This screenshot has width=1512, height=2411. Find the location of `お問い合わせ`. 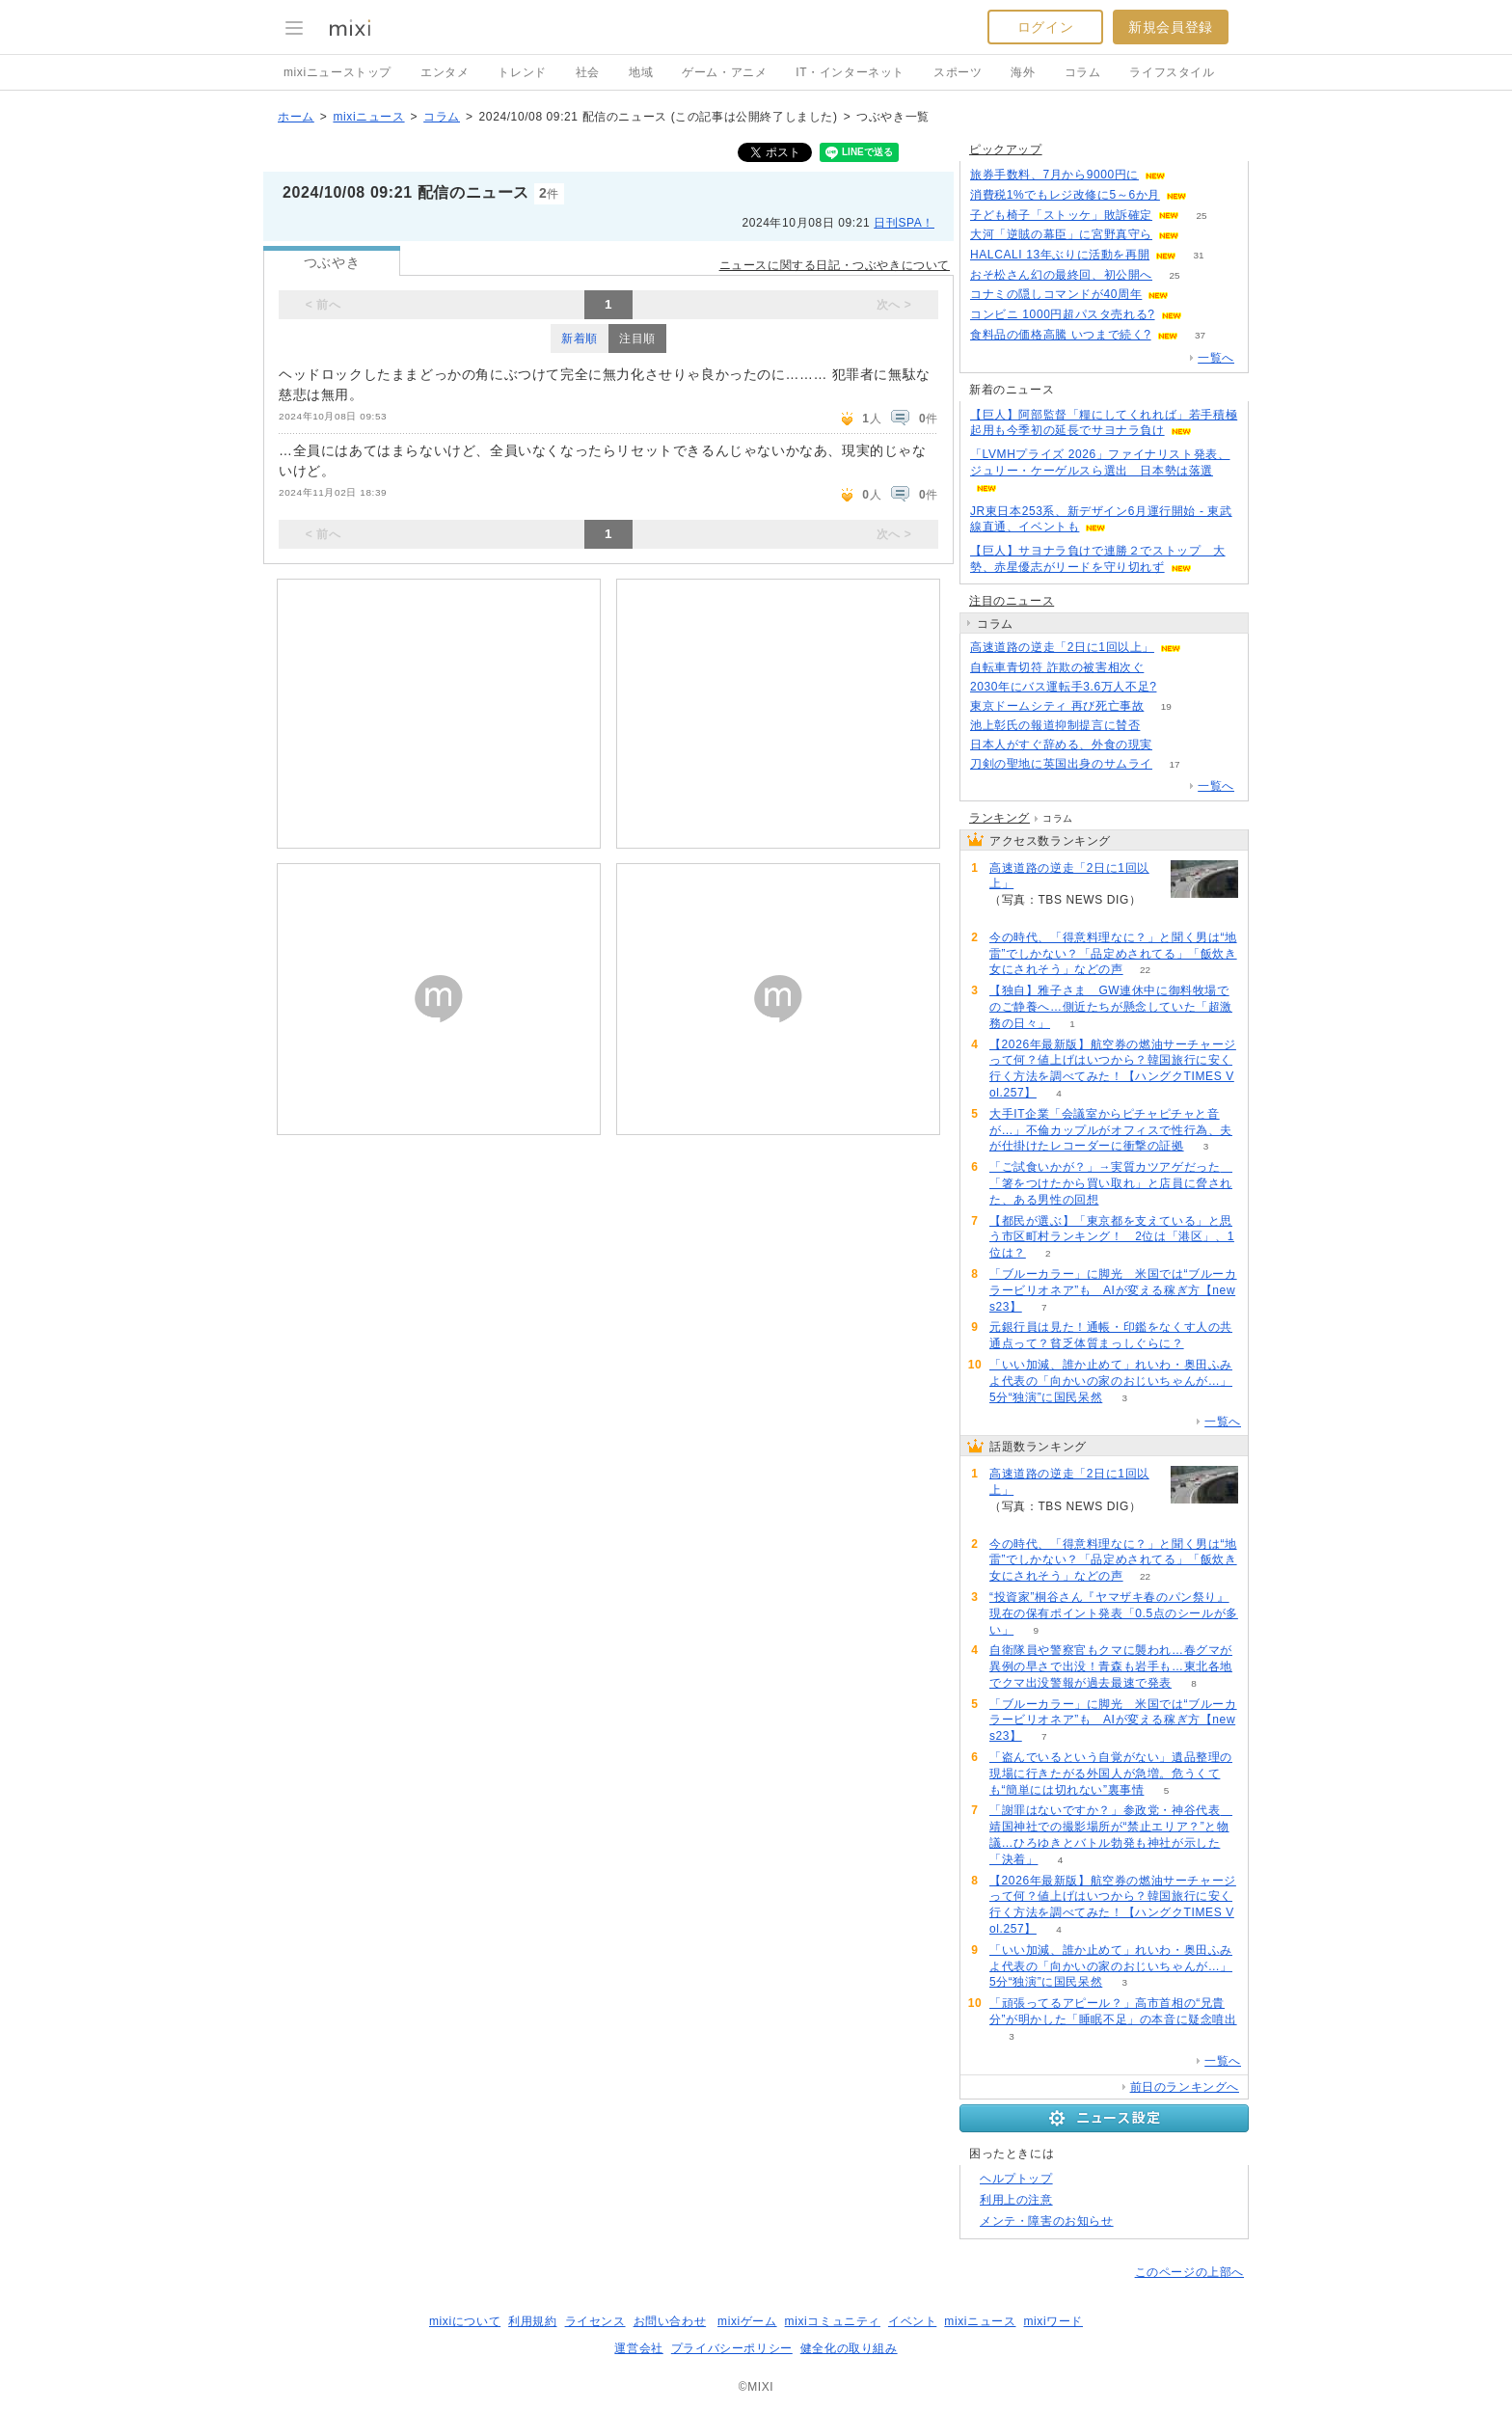

お問い合わせ is located at coordinates (670, 2321).